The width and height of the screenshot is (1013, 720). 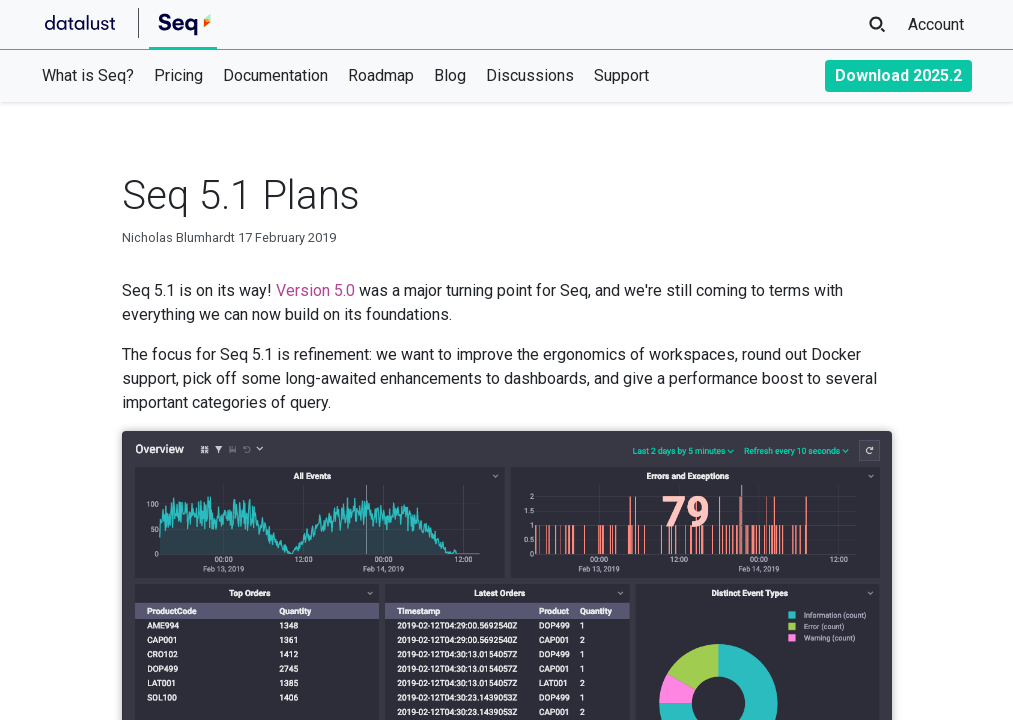 I want to click on Roadmap, so click(x=381, y=75).